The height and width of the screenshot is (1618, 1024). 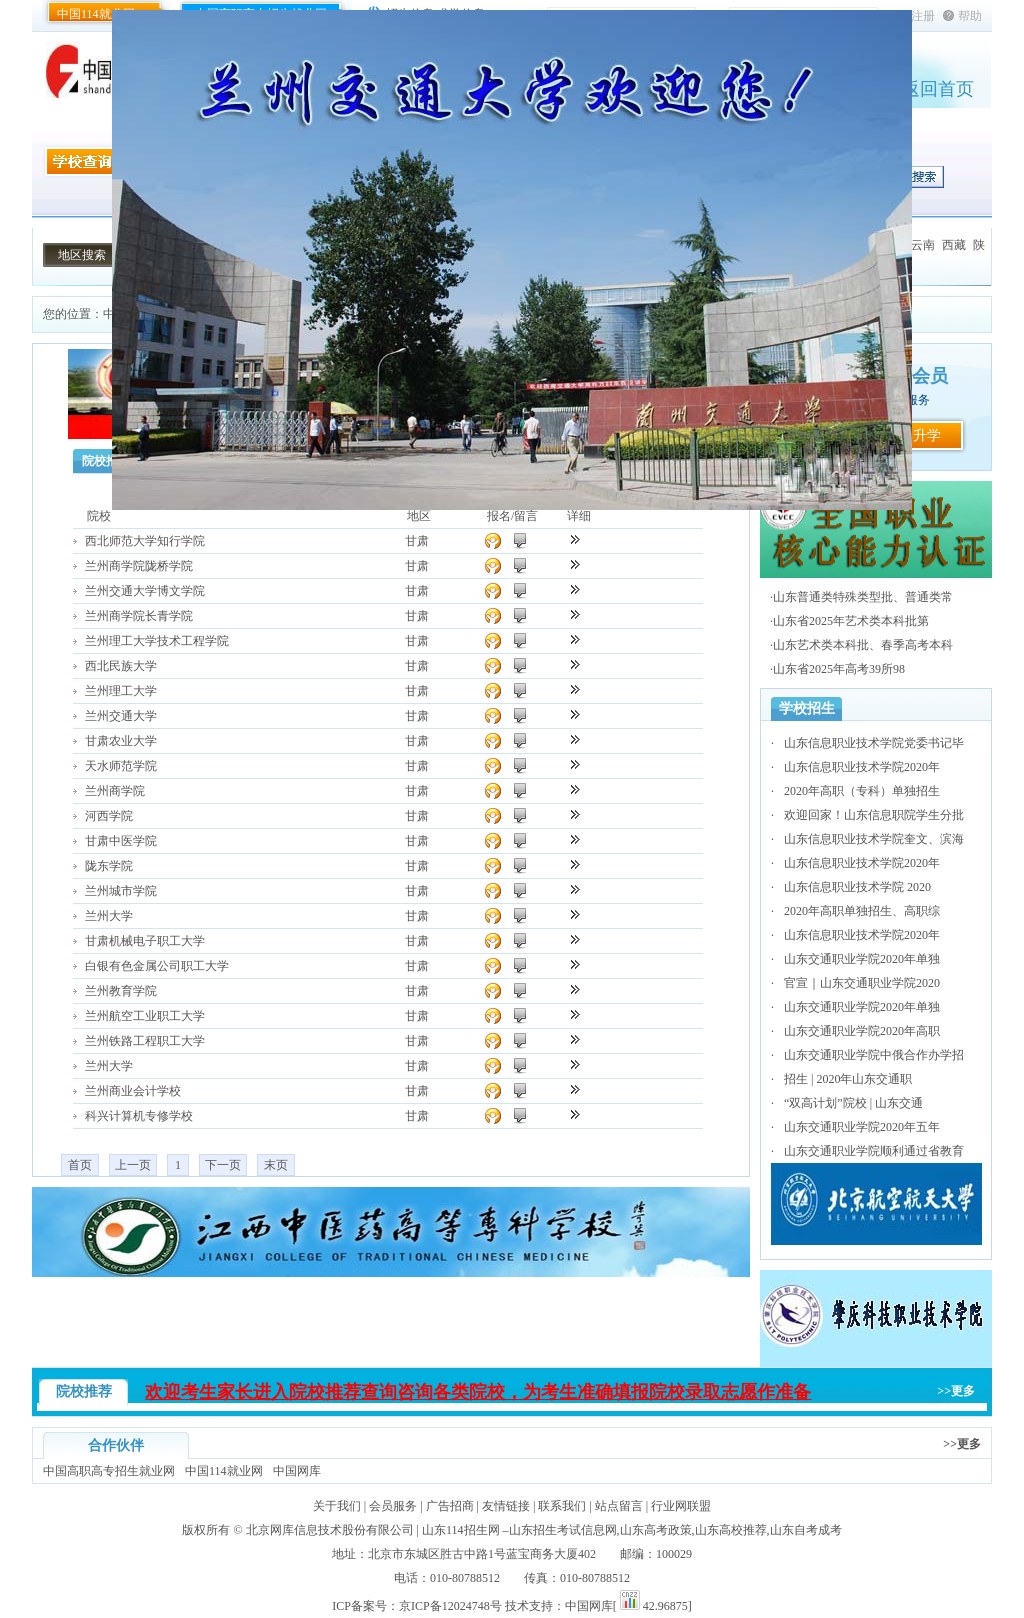 What do you see at coordinates (857, 887) in the screenshot?
I see `山东信息职业技术学院 2020` at bounding box center [857, 887].